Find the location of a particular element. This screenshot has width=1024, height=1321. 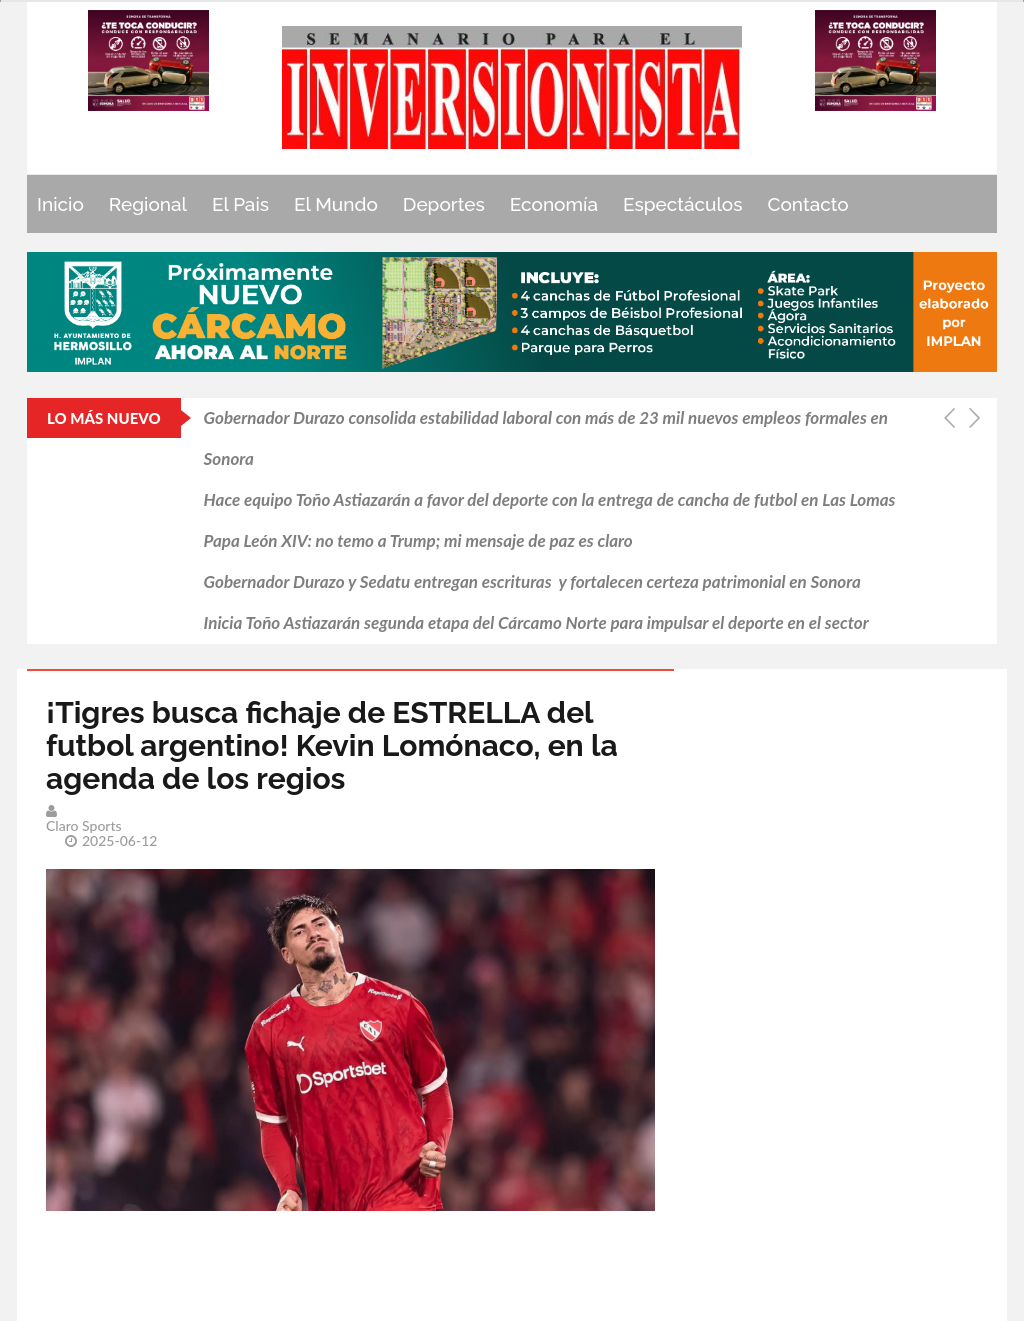

El Pais is located at coordinates (240, 204).